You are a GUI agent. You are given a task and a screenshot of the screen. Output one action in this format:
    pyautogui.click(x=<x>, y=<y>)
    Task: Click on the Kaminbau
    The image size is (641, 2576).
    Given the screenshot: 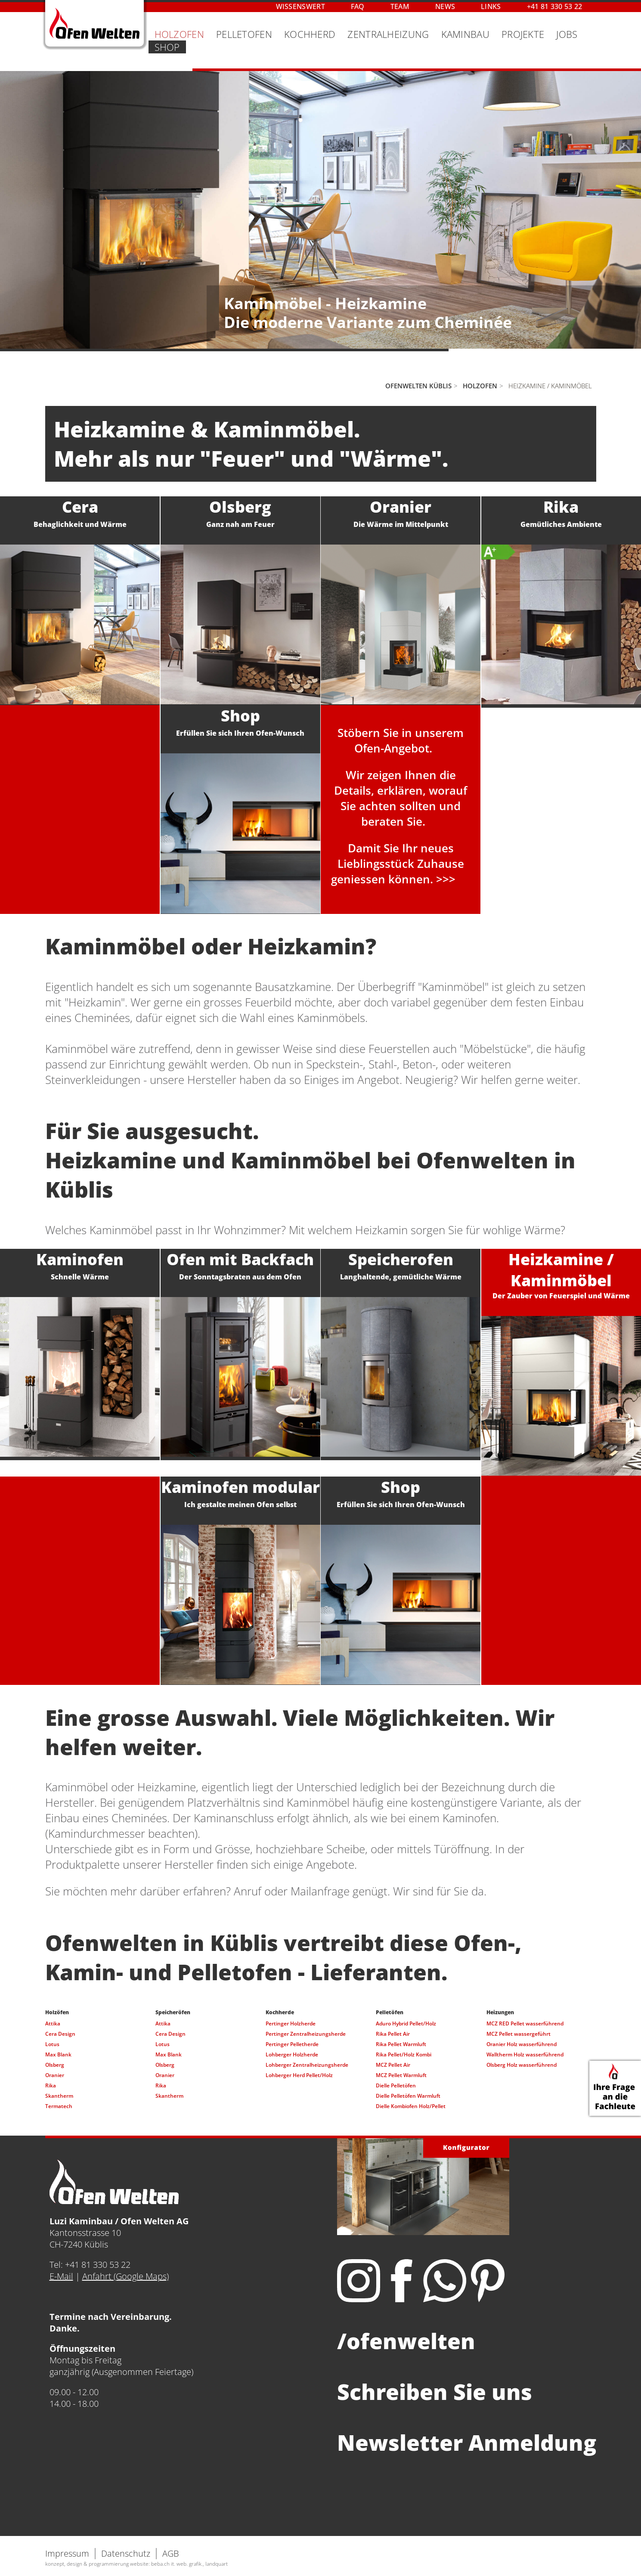 What is the action you would take?
    pyautogui.click(x=465, y=34)
    